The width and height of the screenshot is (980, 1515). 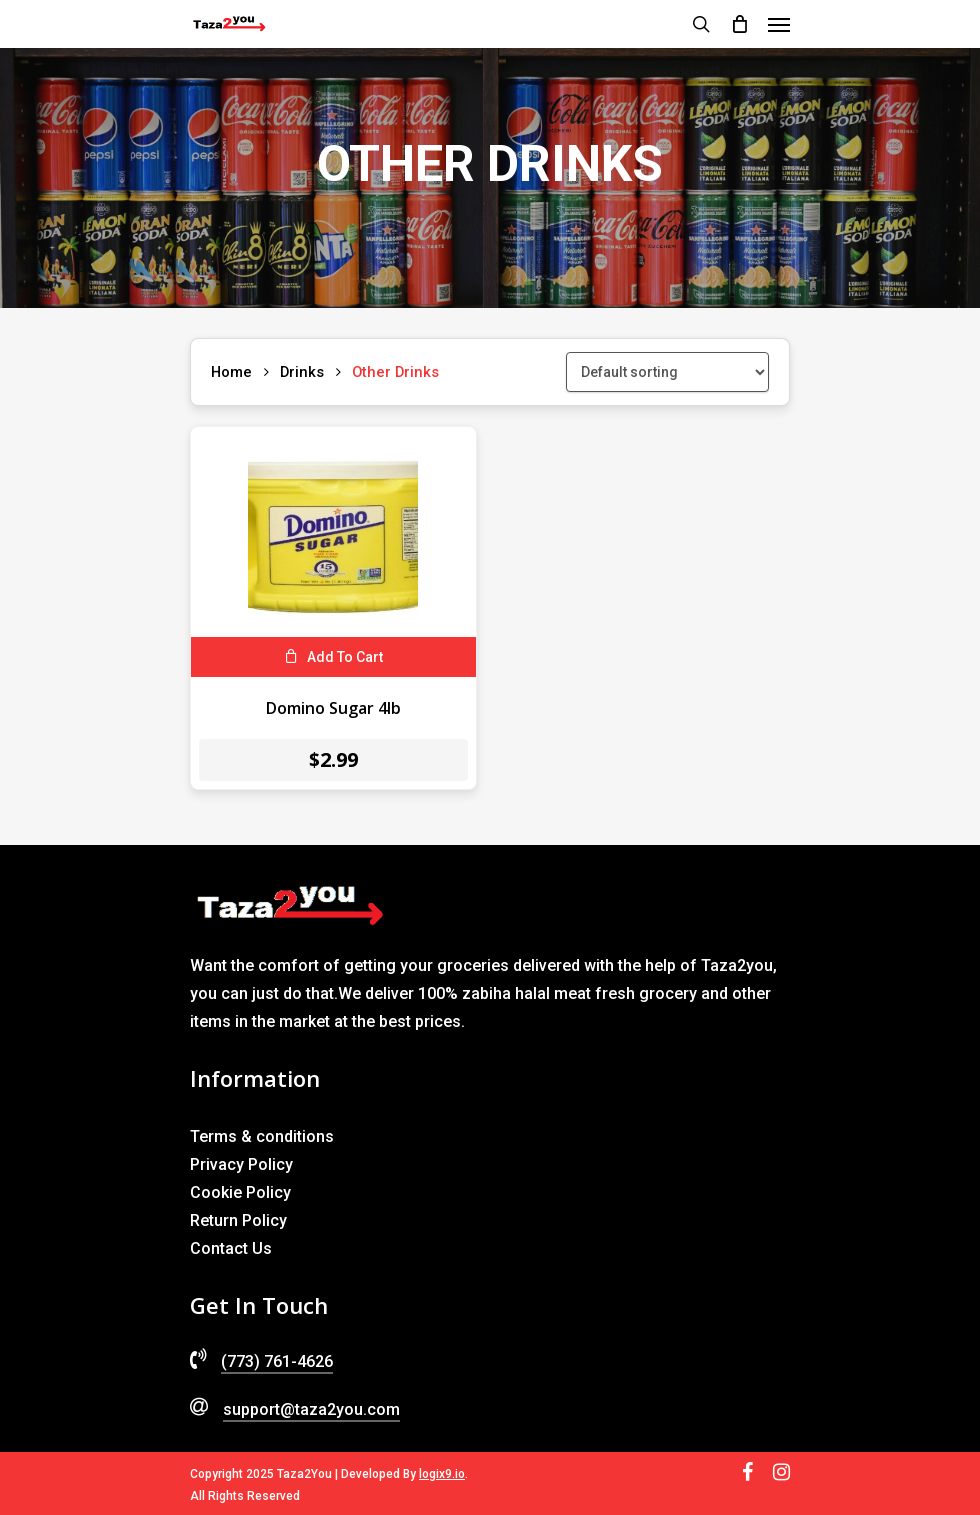 What do you see at coordinates (238, 1220) in the screenshot?
I see `Return Policy` at bounding box center [238, 1220].